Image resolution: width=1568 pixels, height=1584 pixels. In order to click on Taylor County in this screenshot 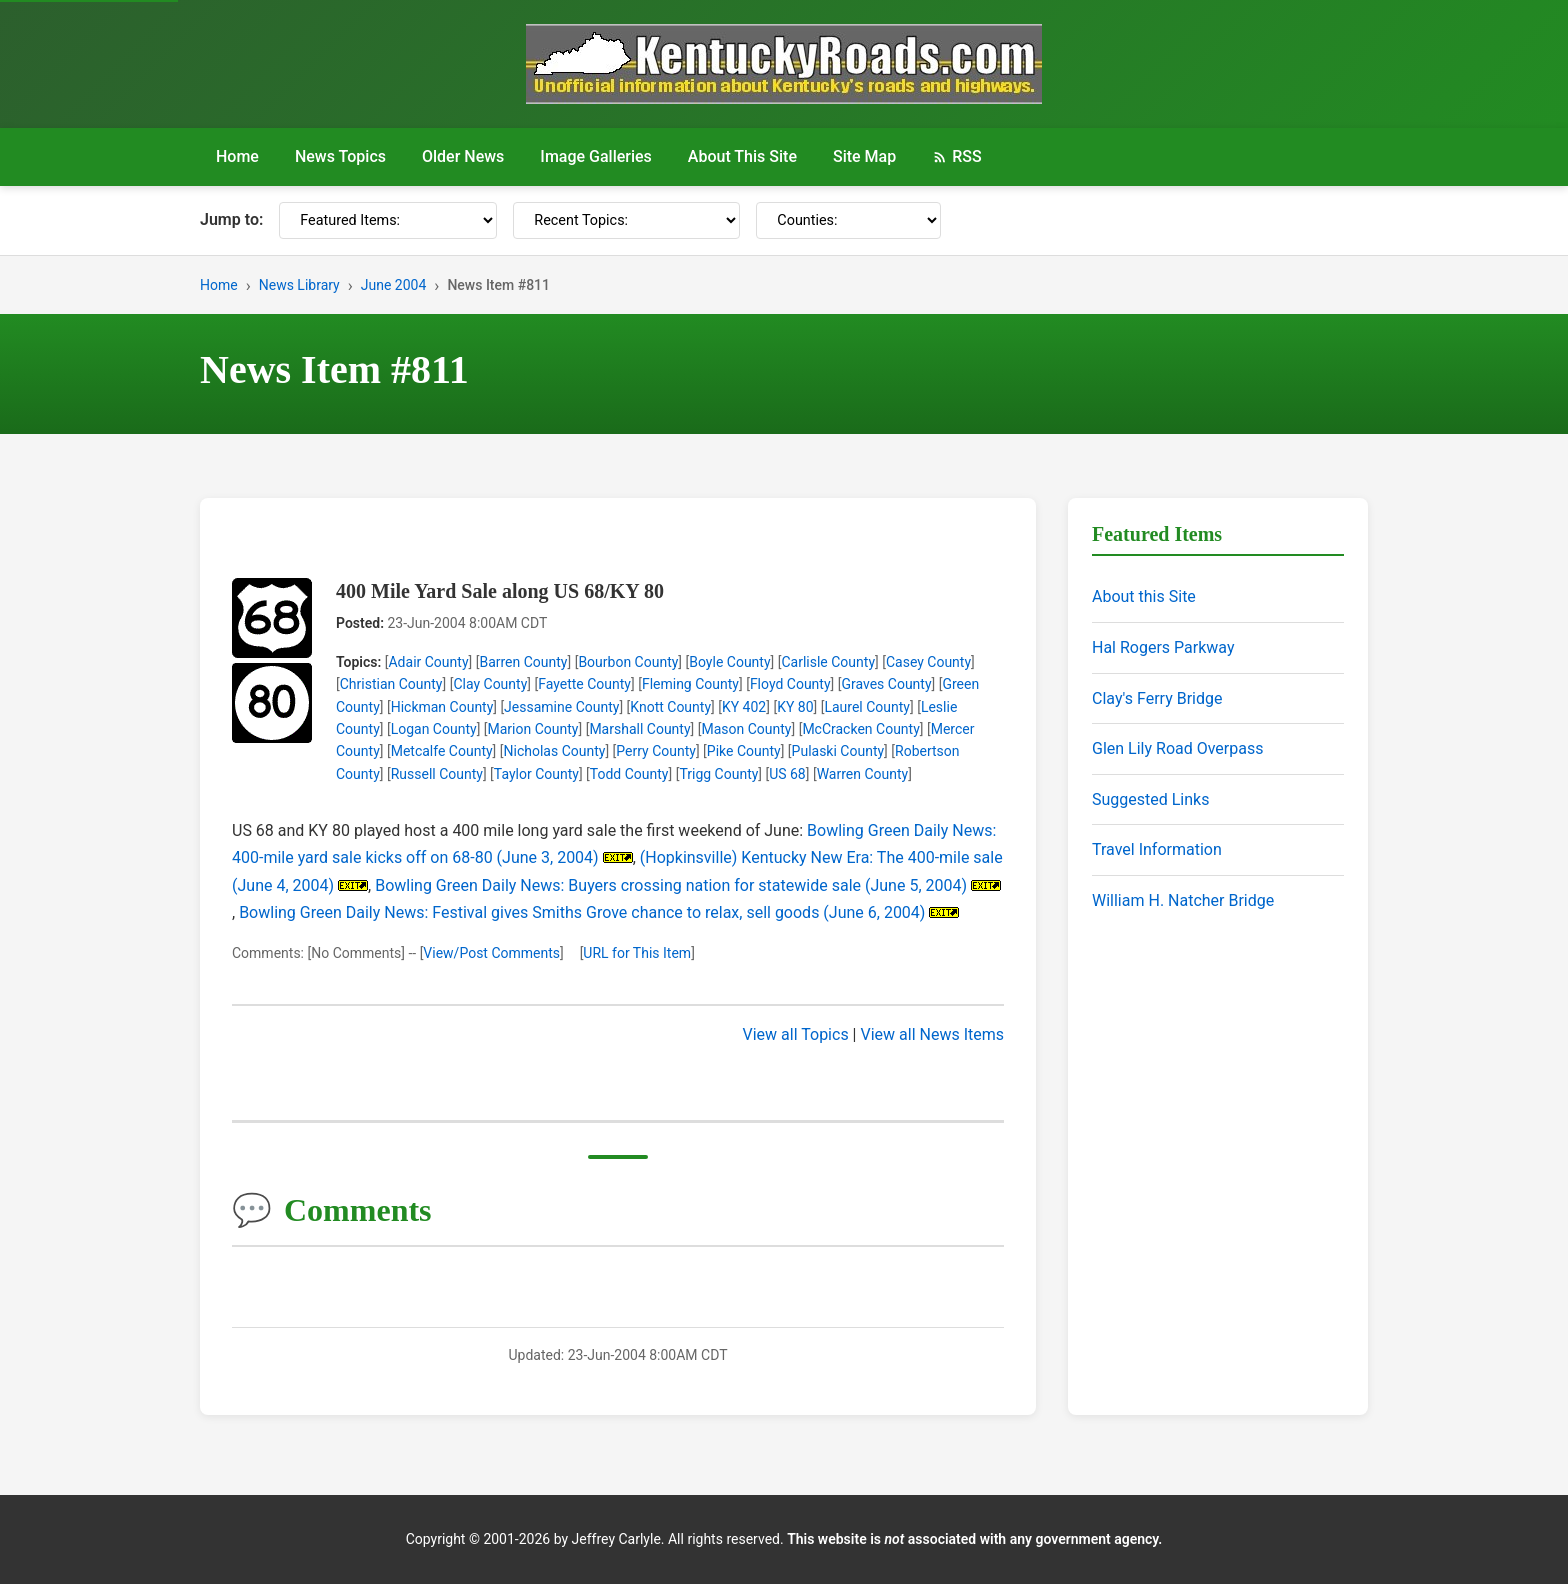, I will do `click(536, 774)`.